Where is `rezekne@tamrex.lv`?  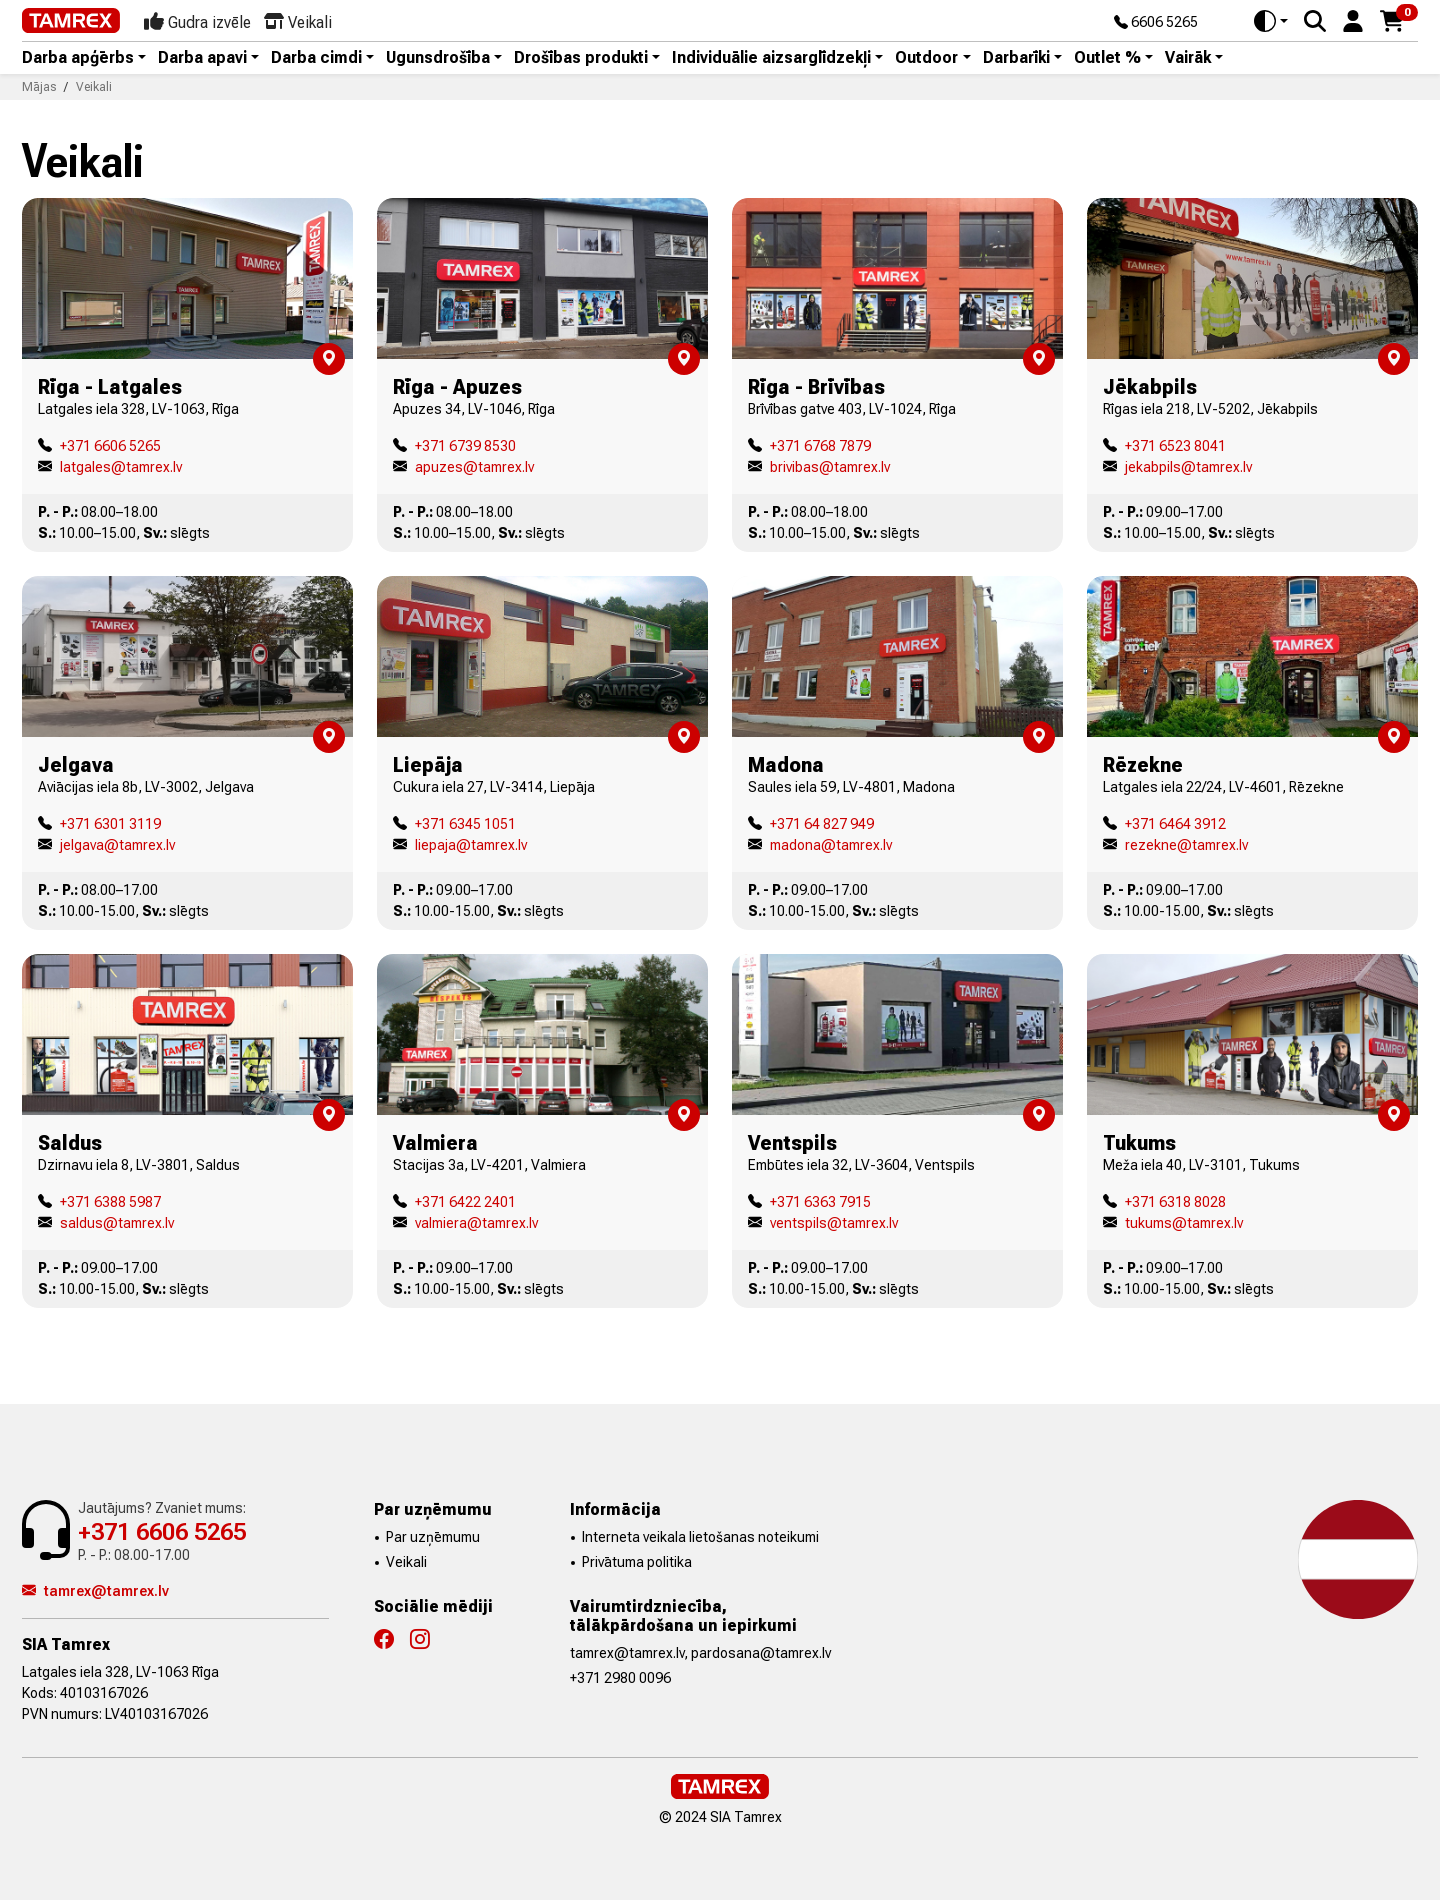
rezekne@tamrex.lv is located at coordinates (1175, 845).